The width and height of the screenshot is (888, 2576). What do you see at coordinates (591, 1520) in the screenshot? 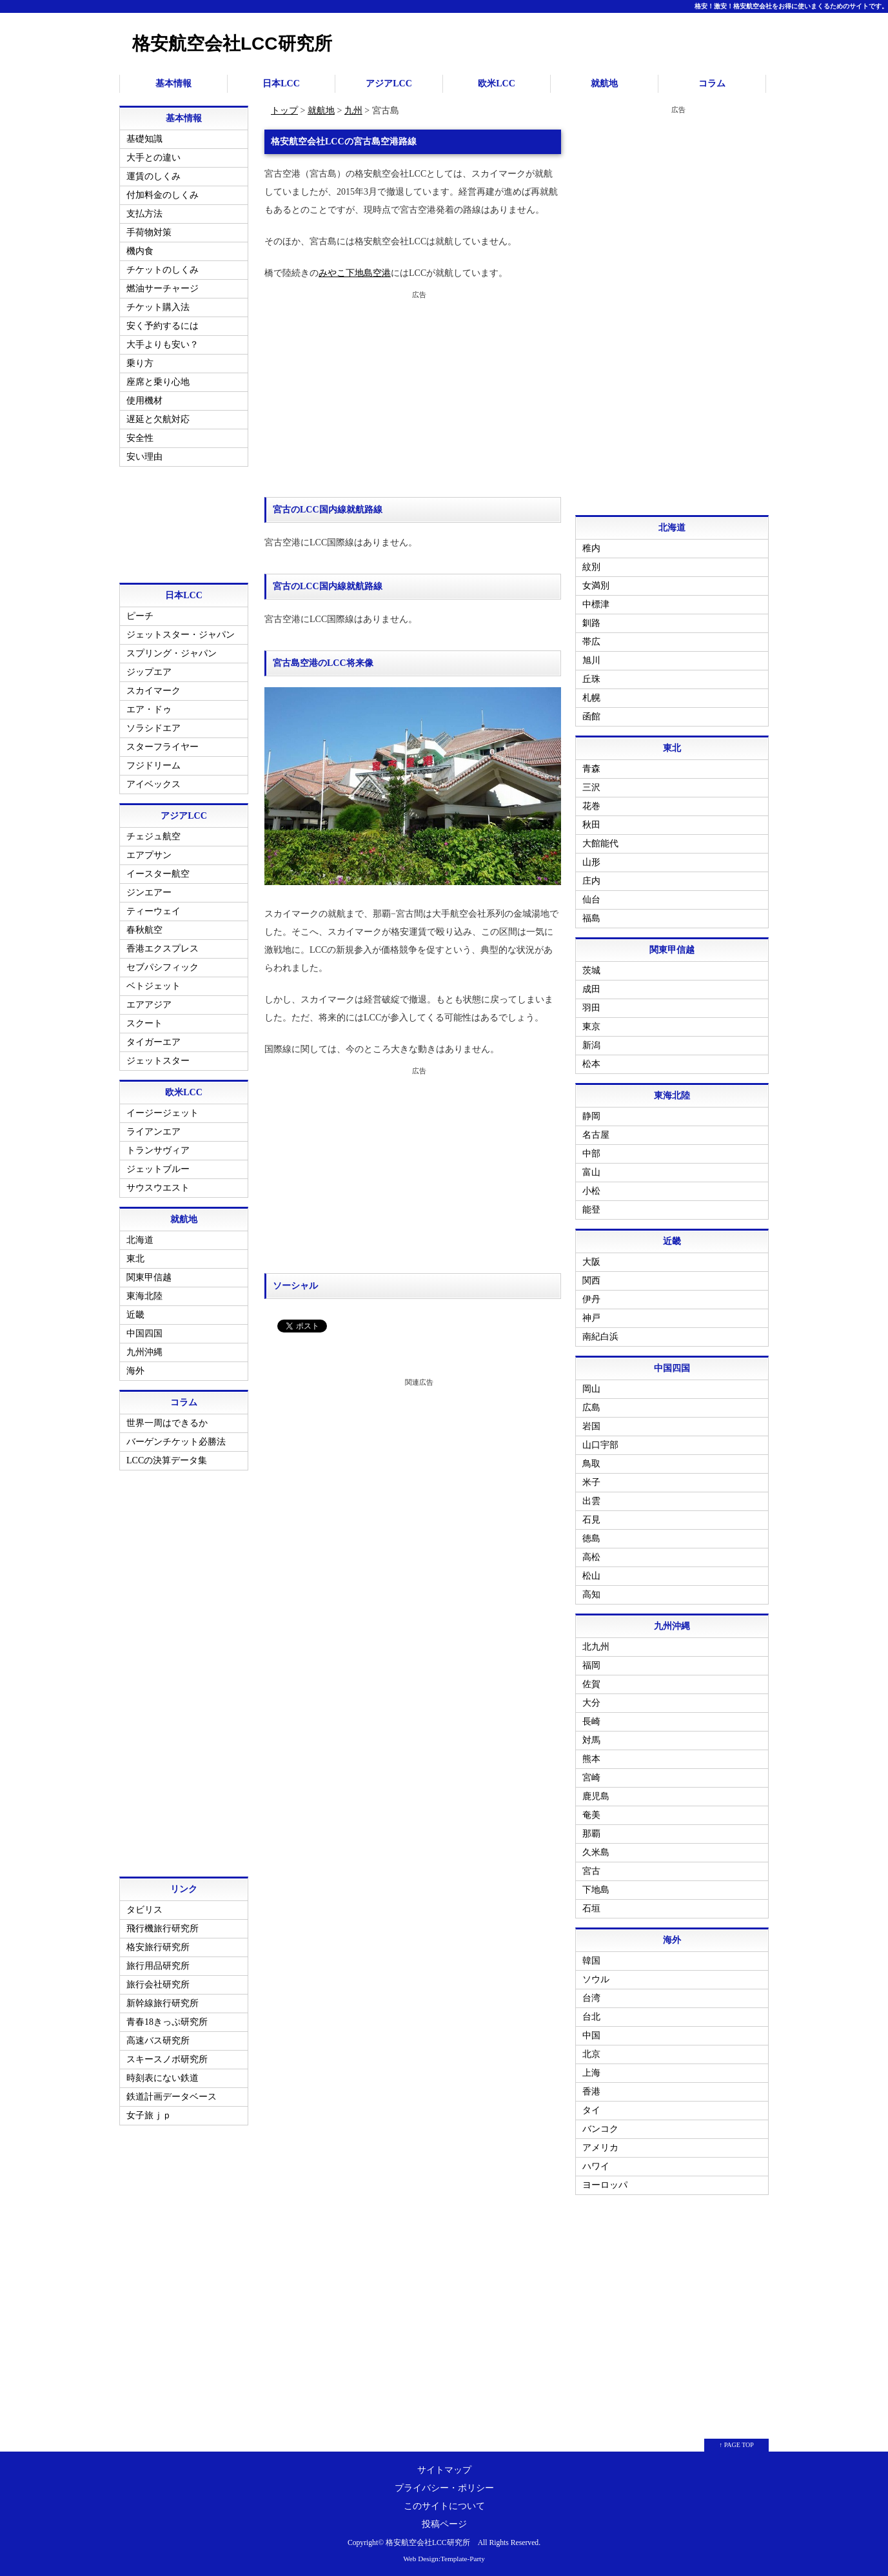
I see `石見` at bounding box center [591, 1520].